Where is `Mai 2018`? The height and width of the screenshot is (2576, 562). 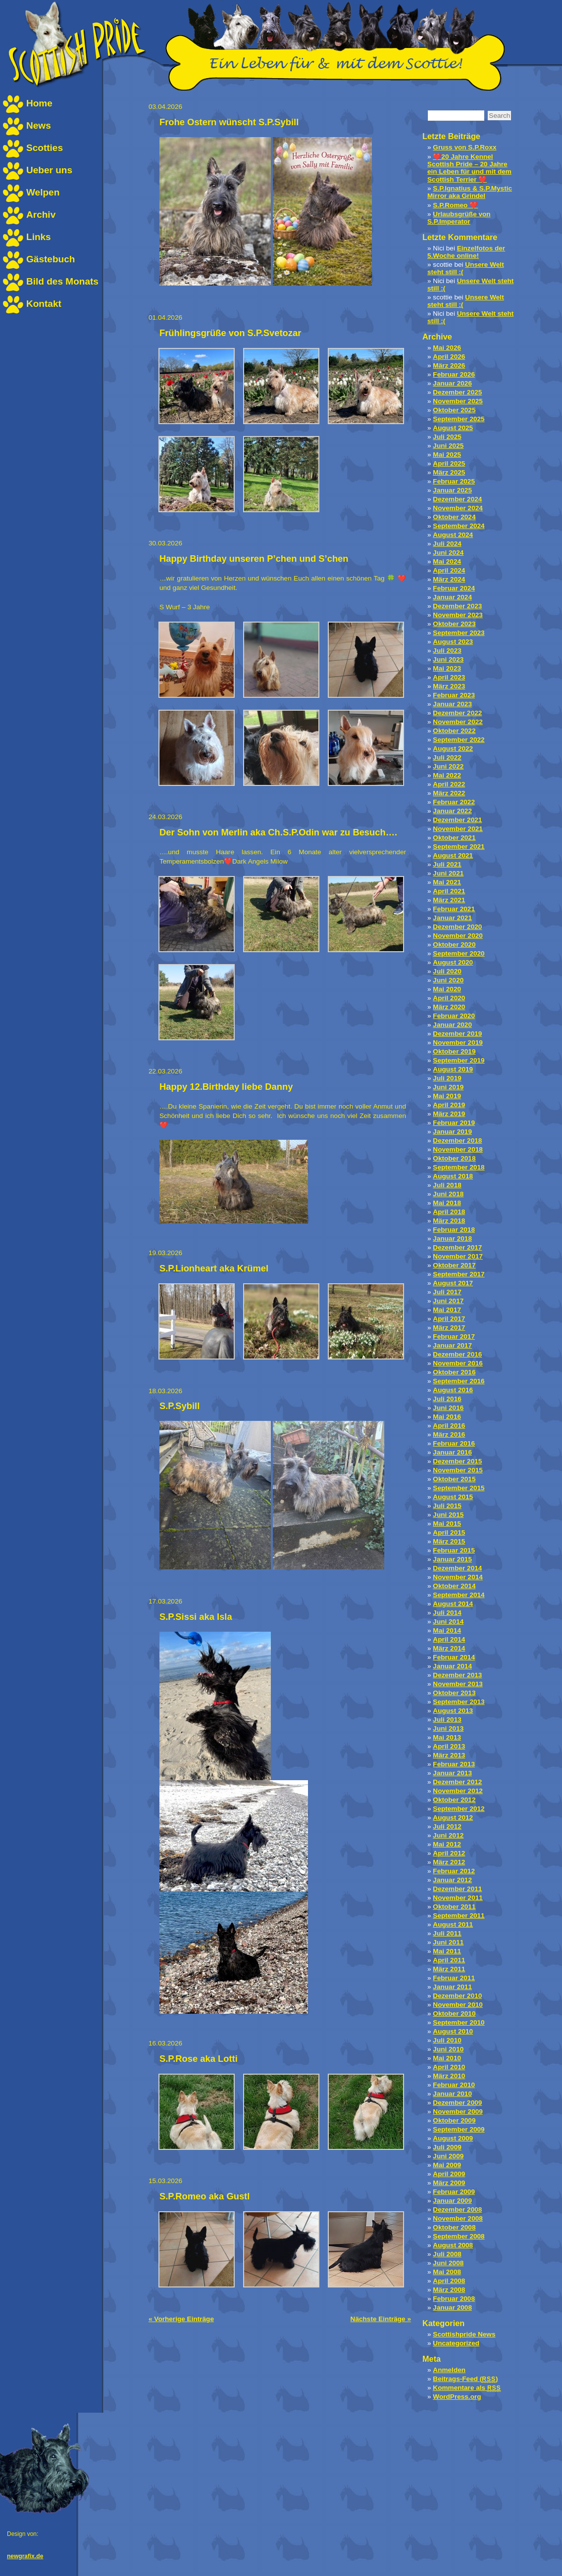 Mai 2018 is located at coordinates (447, 1203).